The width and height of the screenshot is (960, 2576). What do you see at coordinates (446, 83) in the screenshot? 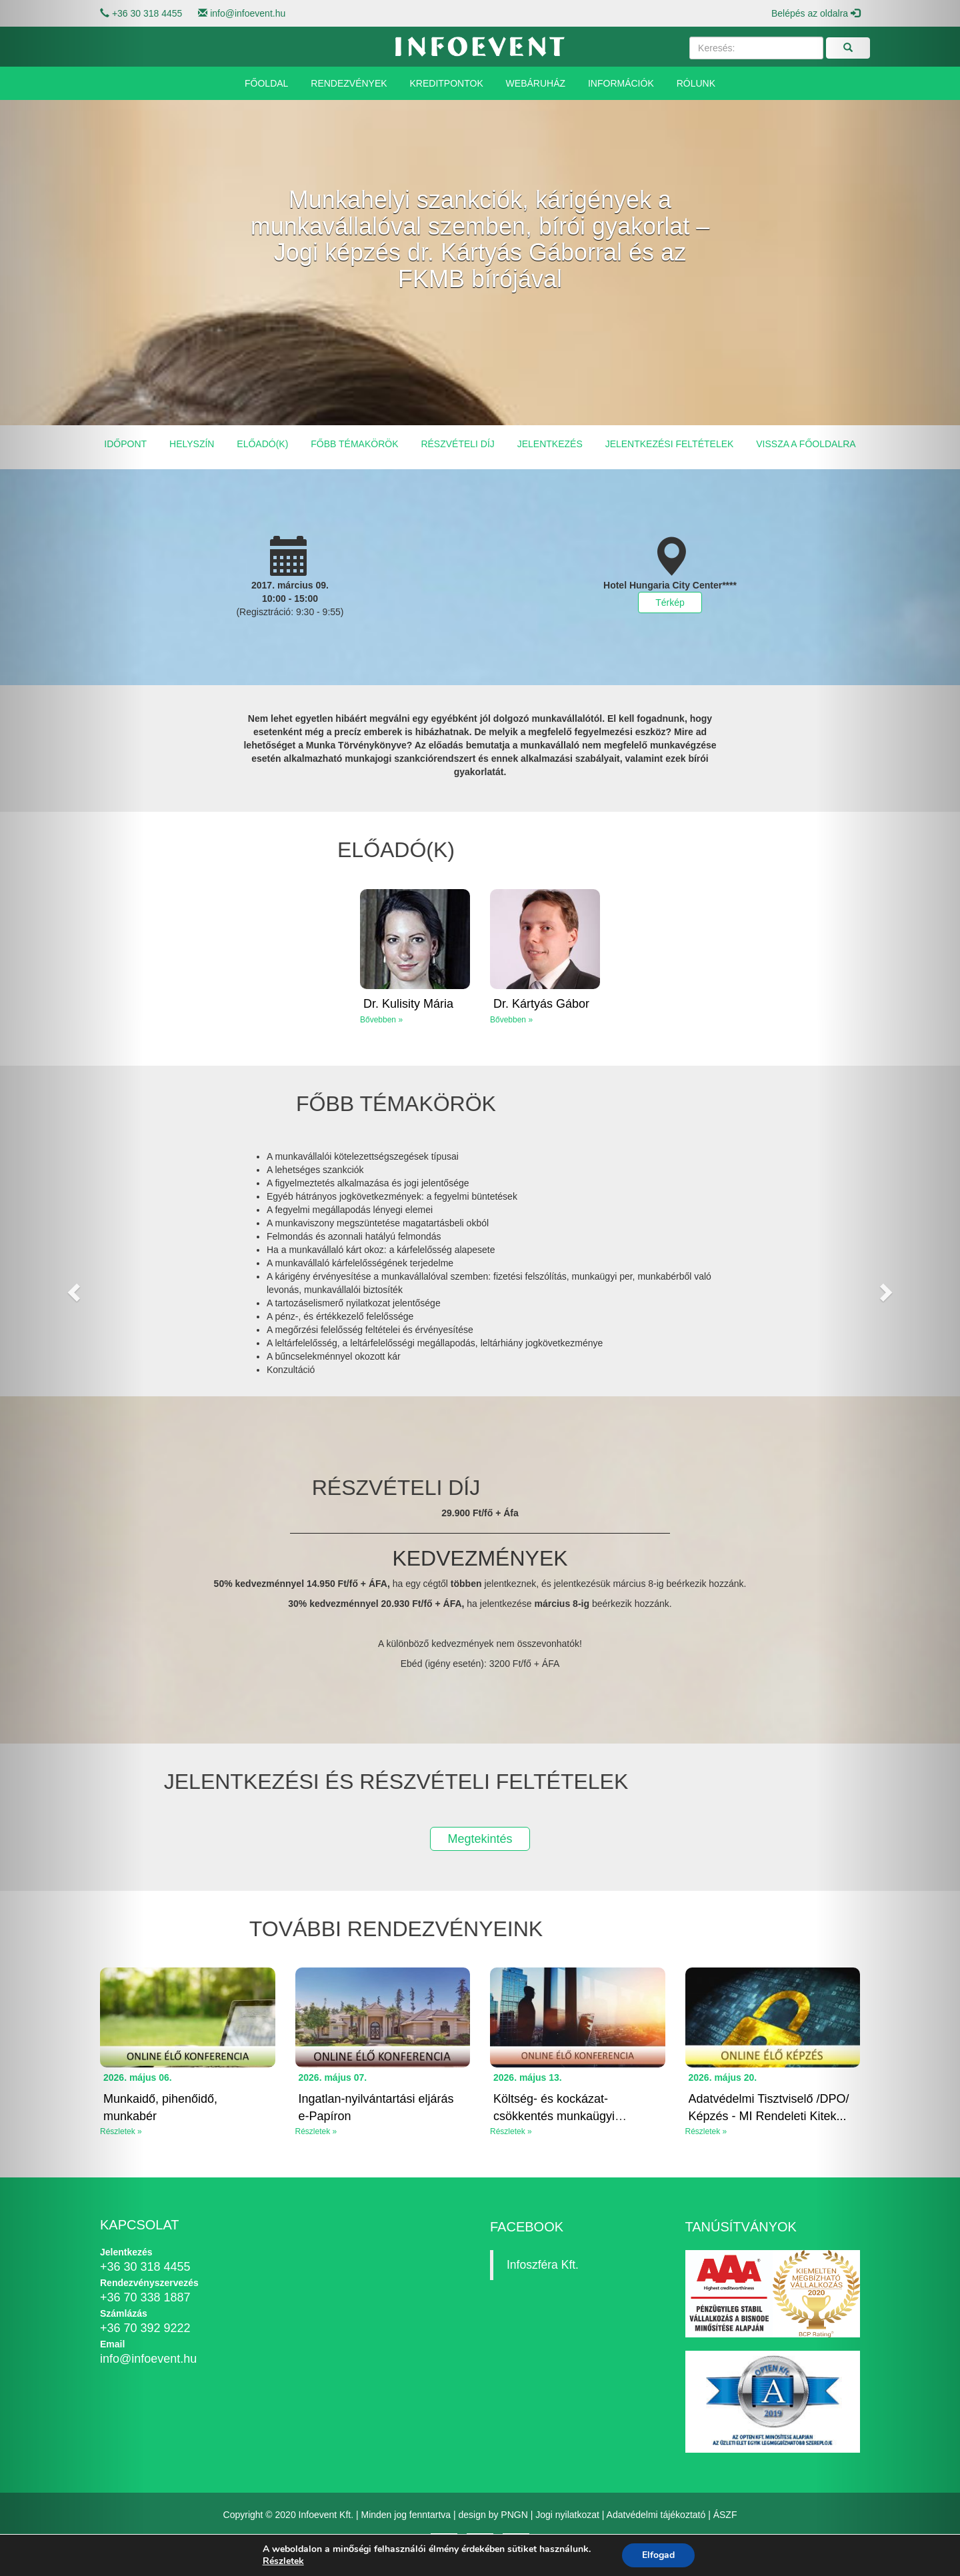
I see `Kreditpontok [button]` at bounding box center [446, 83].